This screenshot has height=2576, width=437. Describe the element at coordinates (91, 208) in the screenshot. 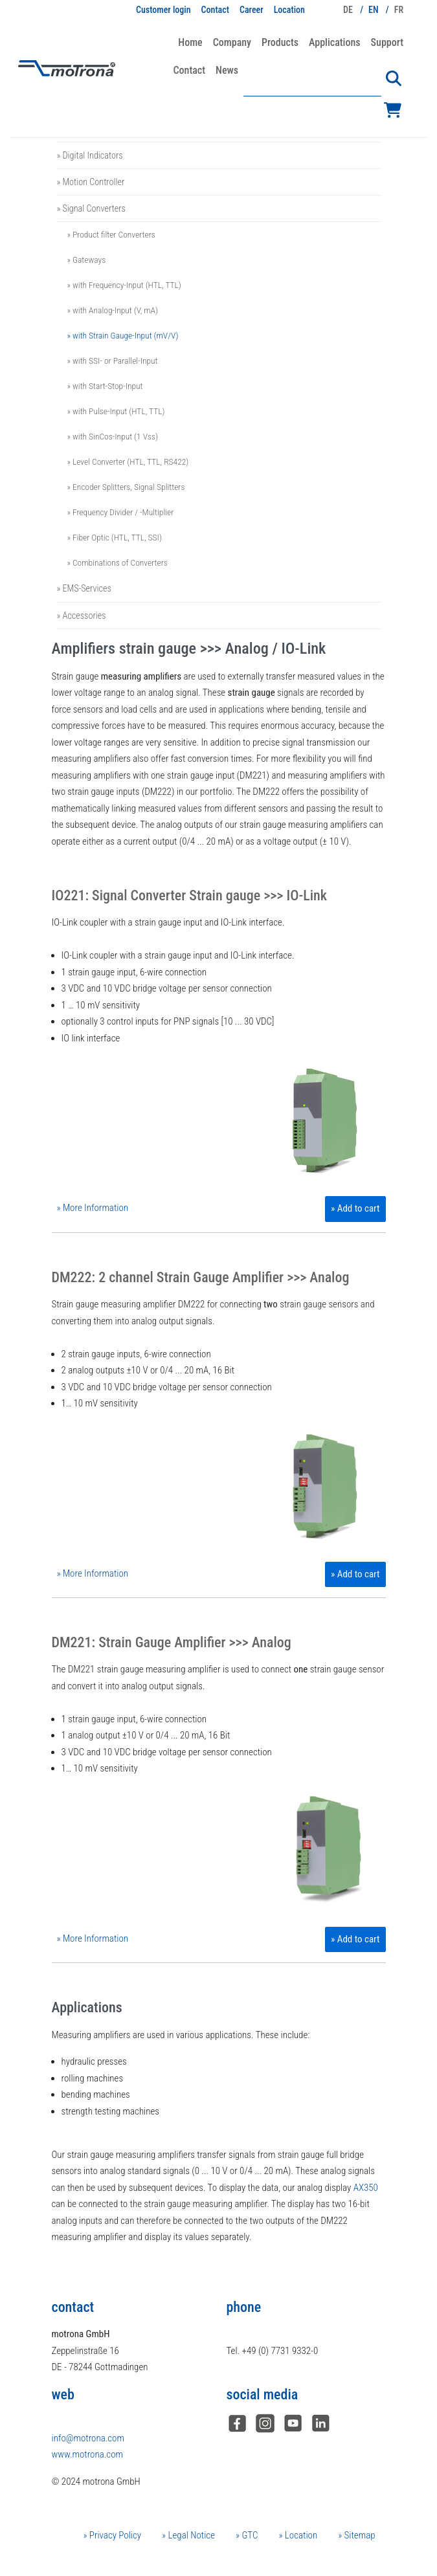

I see `» Signal Converters` at that location.